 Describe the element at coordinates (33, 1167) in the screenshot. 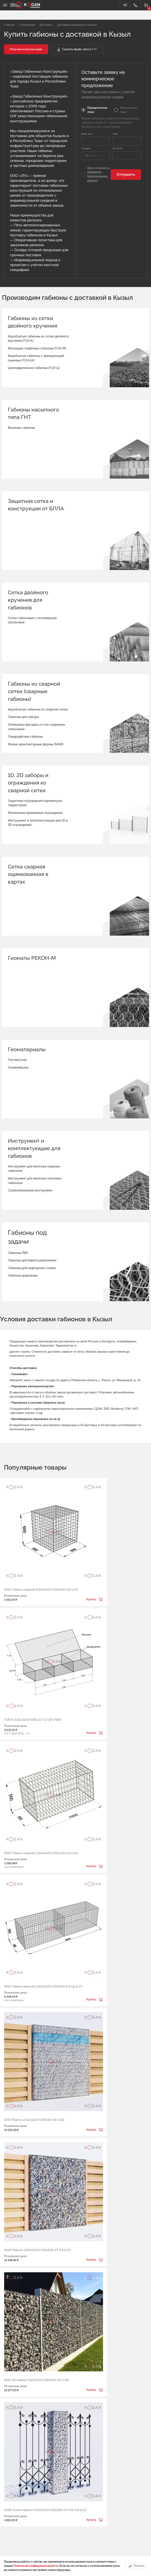

I see `Инструмент и комплектующие для габионов` at that location.